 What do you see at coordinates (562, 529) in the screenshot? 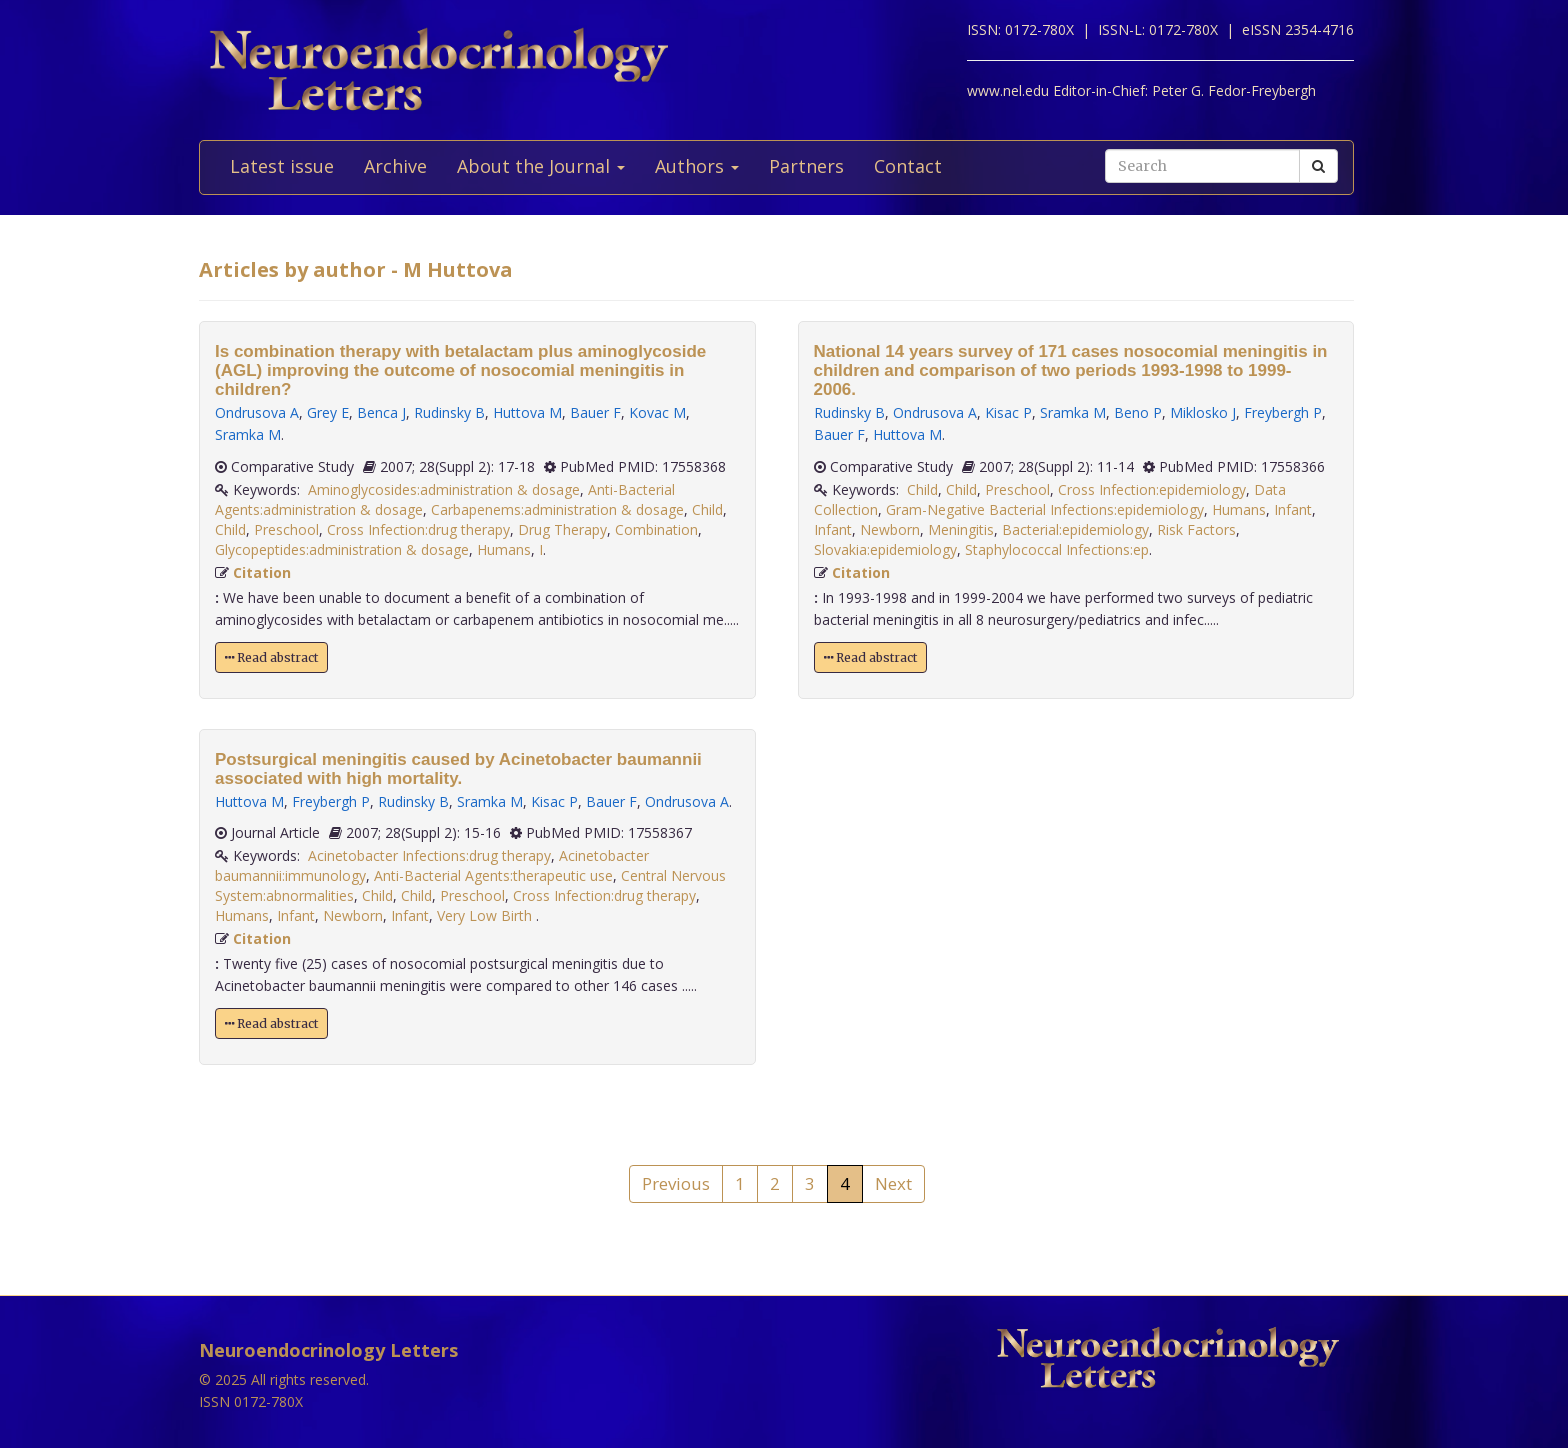
I see `Drug Therapy` at bounding box center [562, 529].